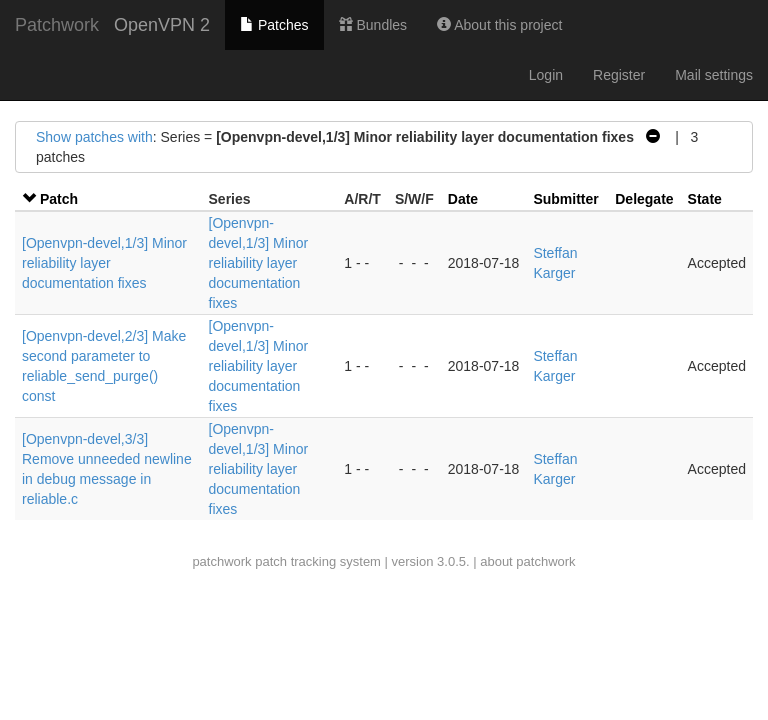 The height and width of the screenshot is (720, 768). Describe the element at coordinates (221, 561) in the screenshot. I see `patchwork` at that location.